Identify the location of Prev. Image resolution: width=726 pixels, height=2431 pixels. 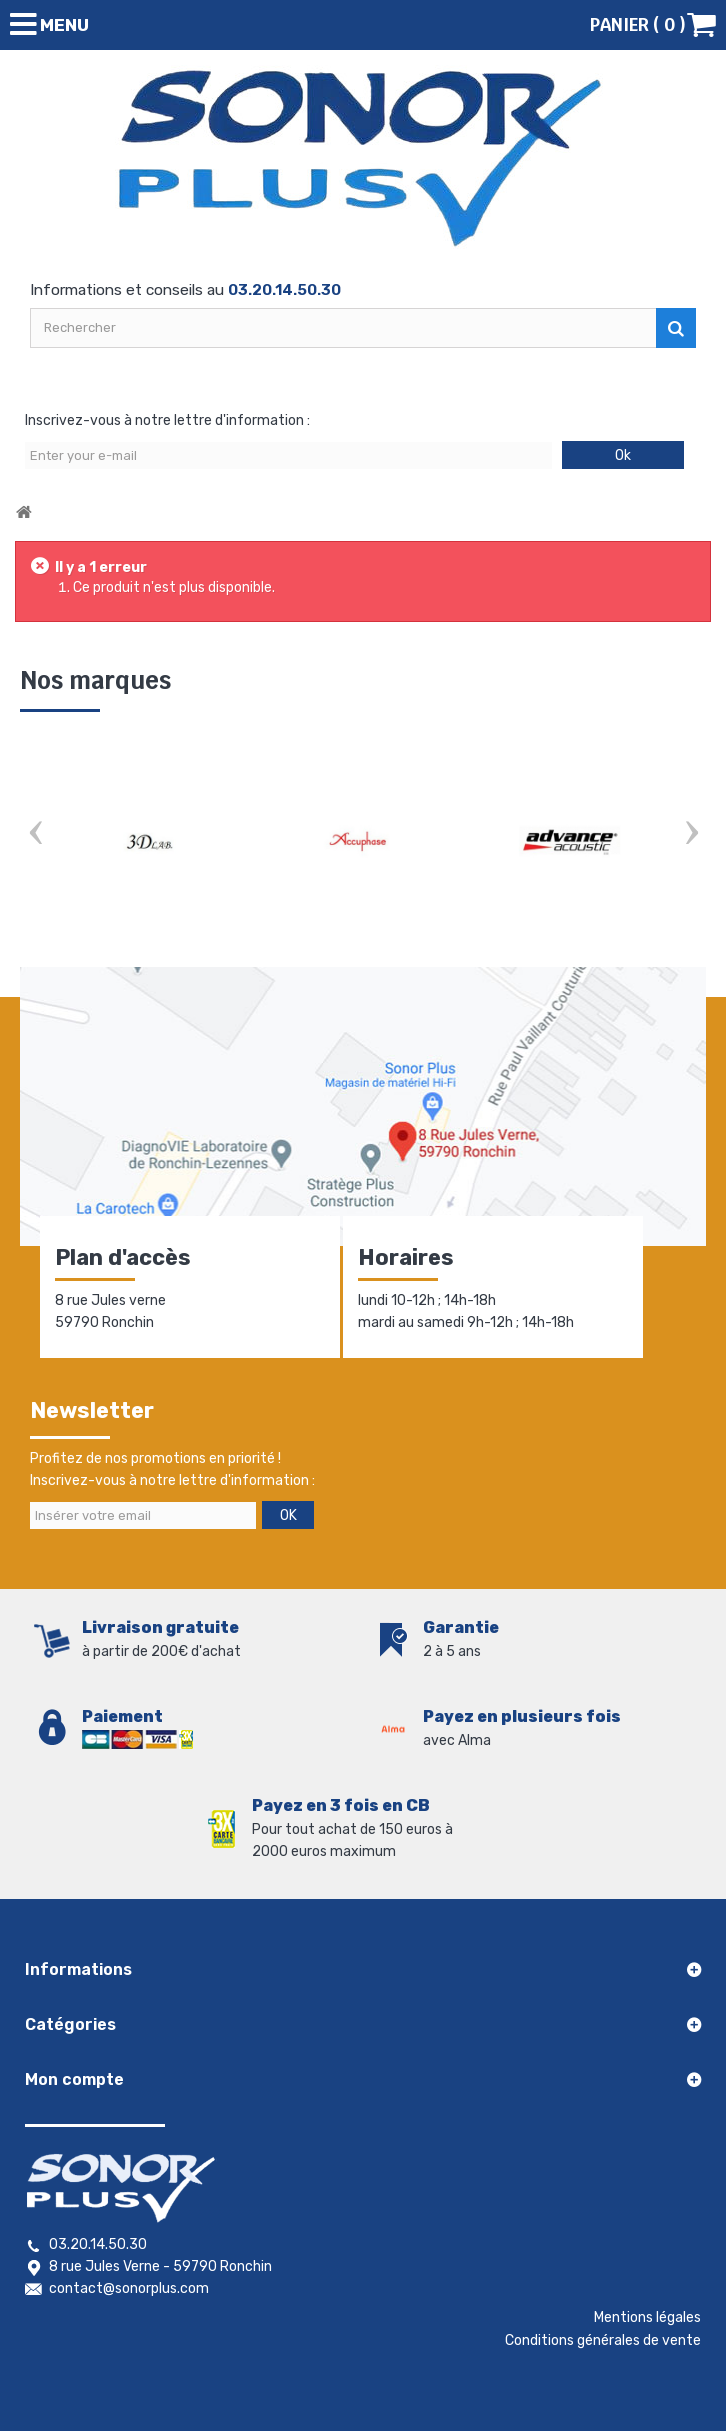
(35, 834).